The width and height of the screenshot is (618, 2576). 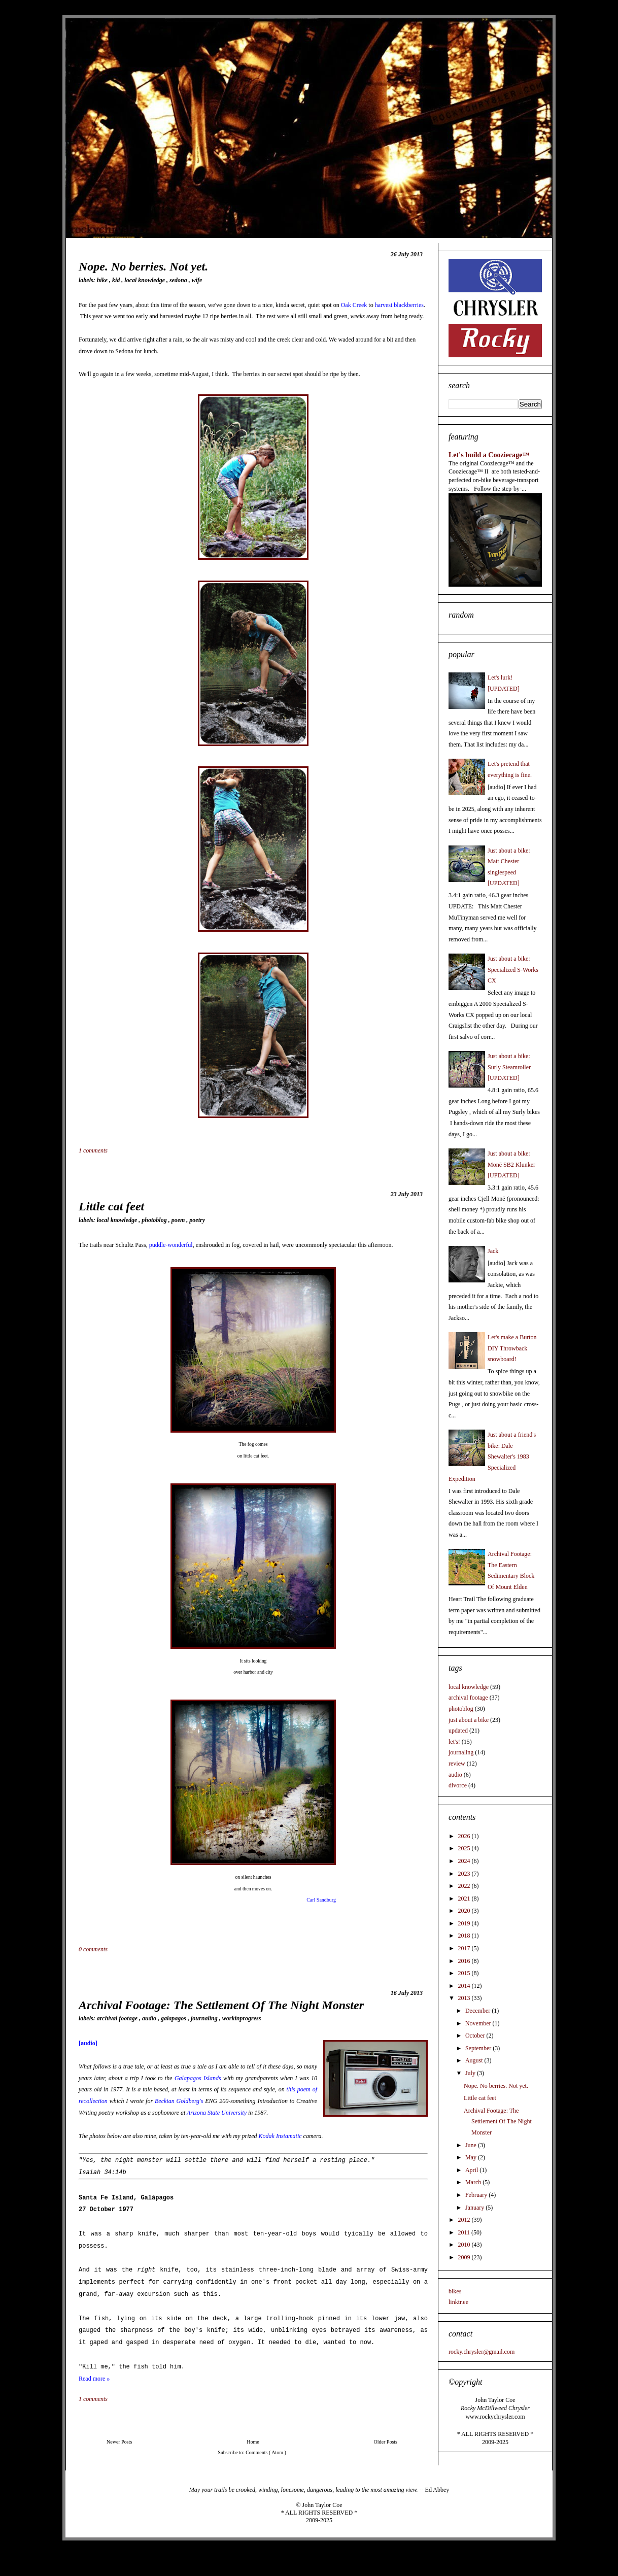 I want to click on let's!, so click(x=454, y=1741).